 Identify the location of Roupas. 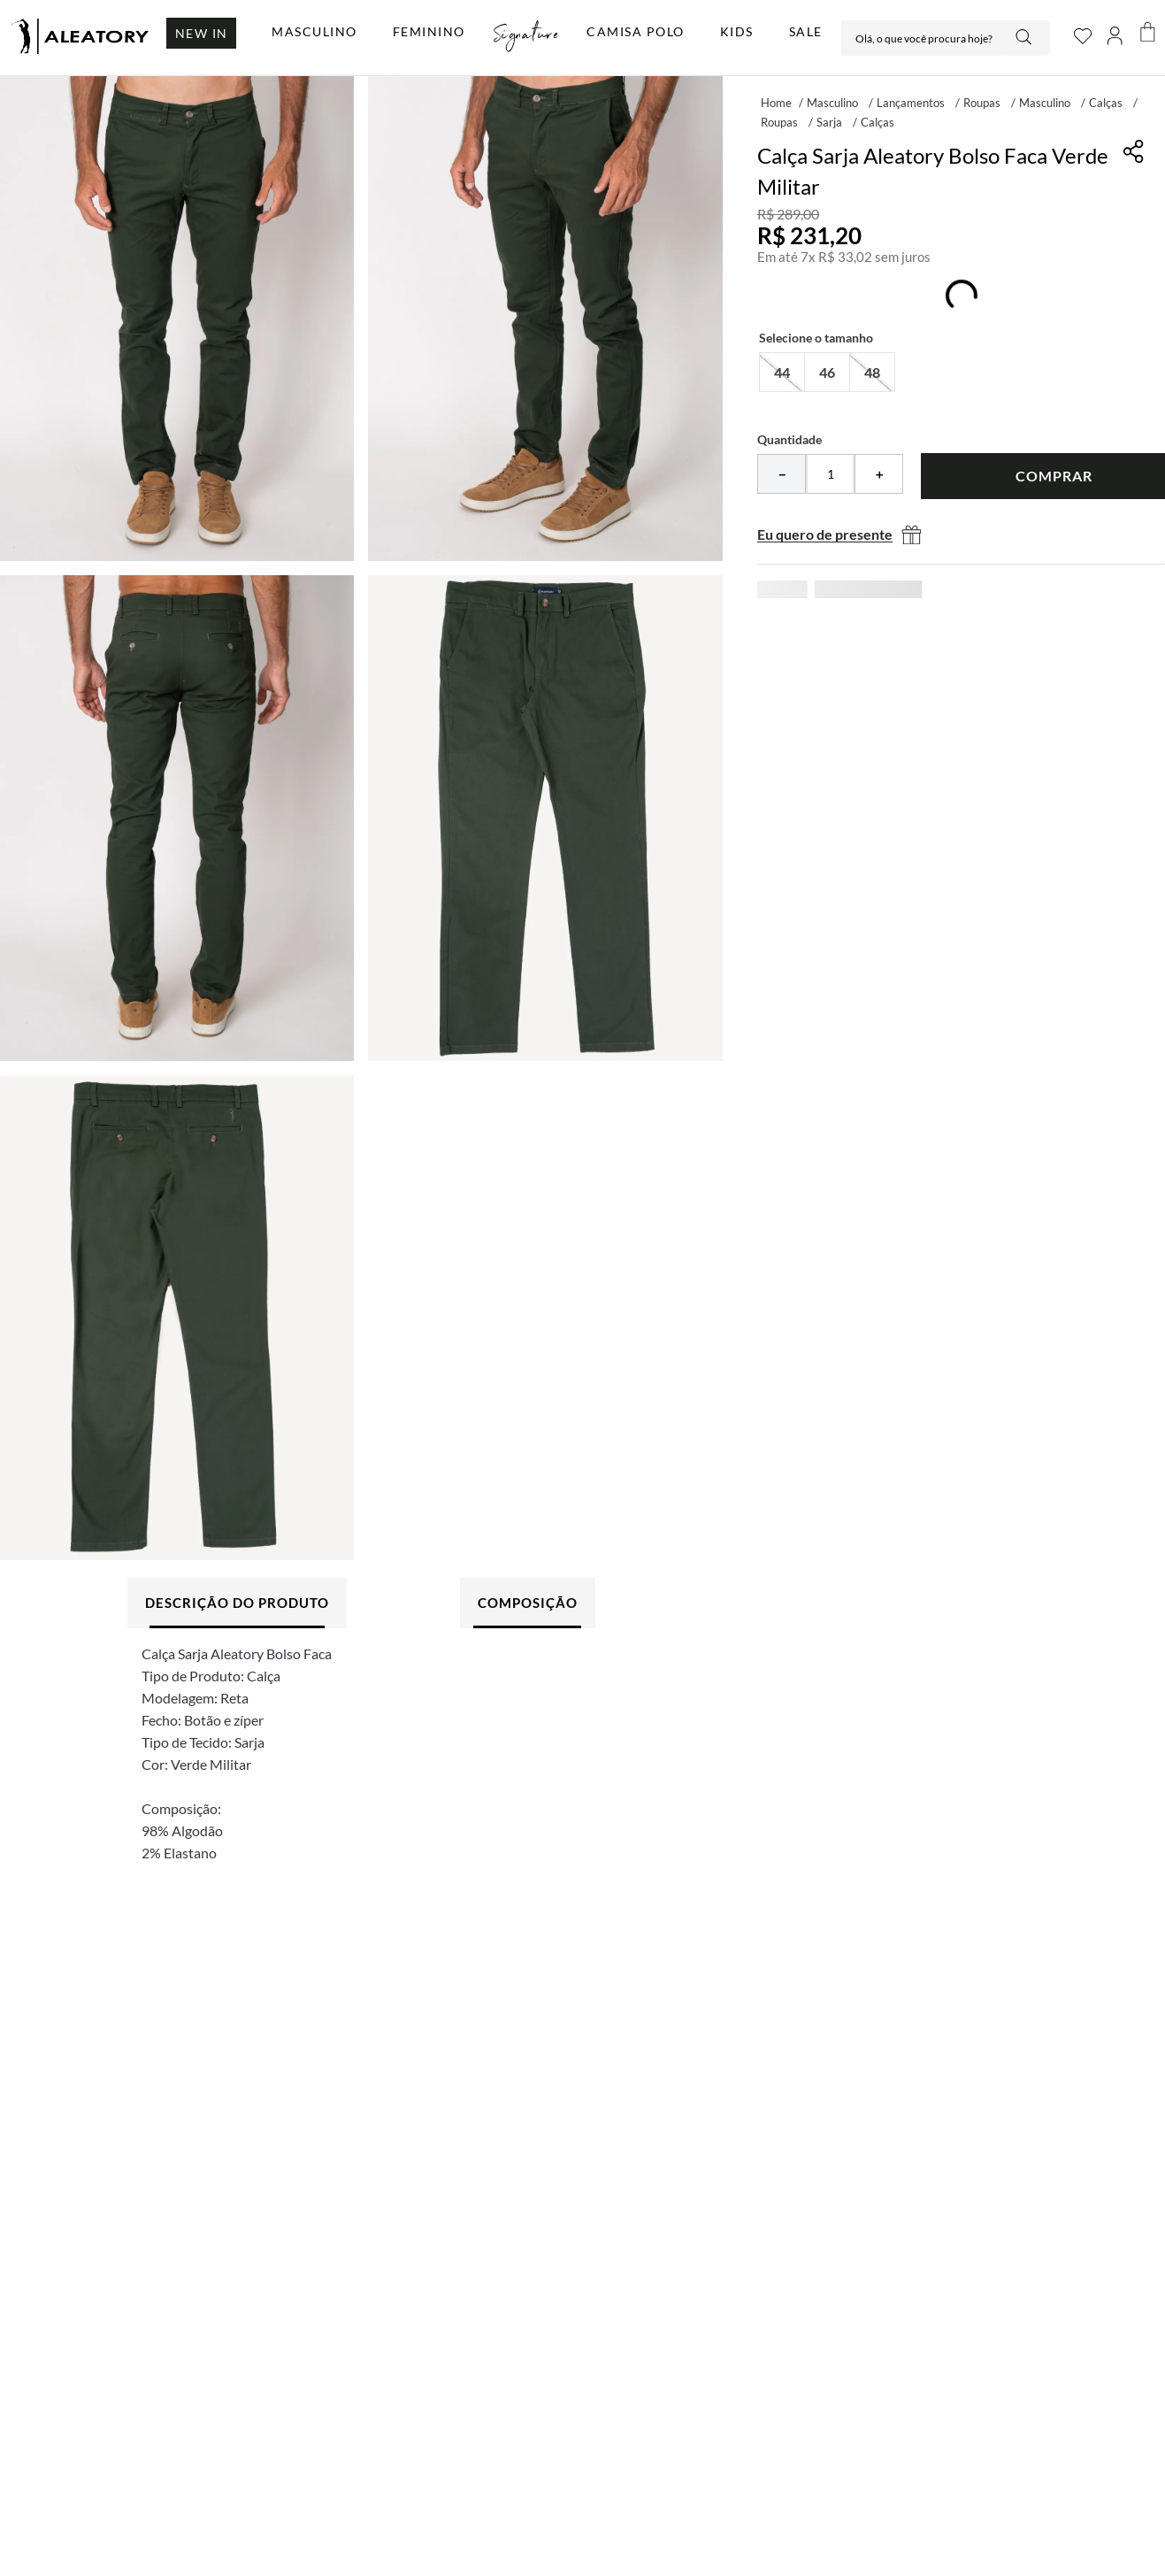
(981, 103).